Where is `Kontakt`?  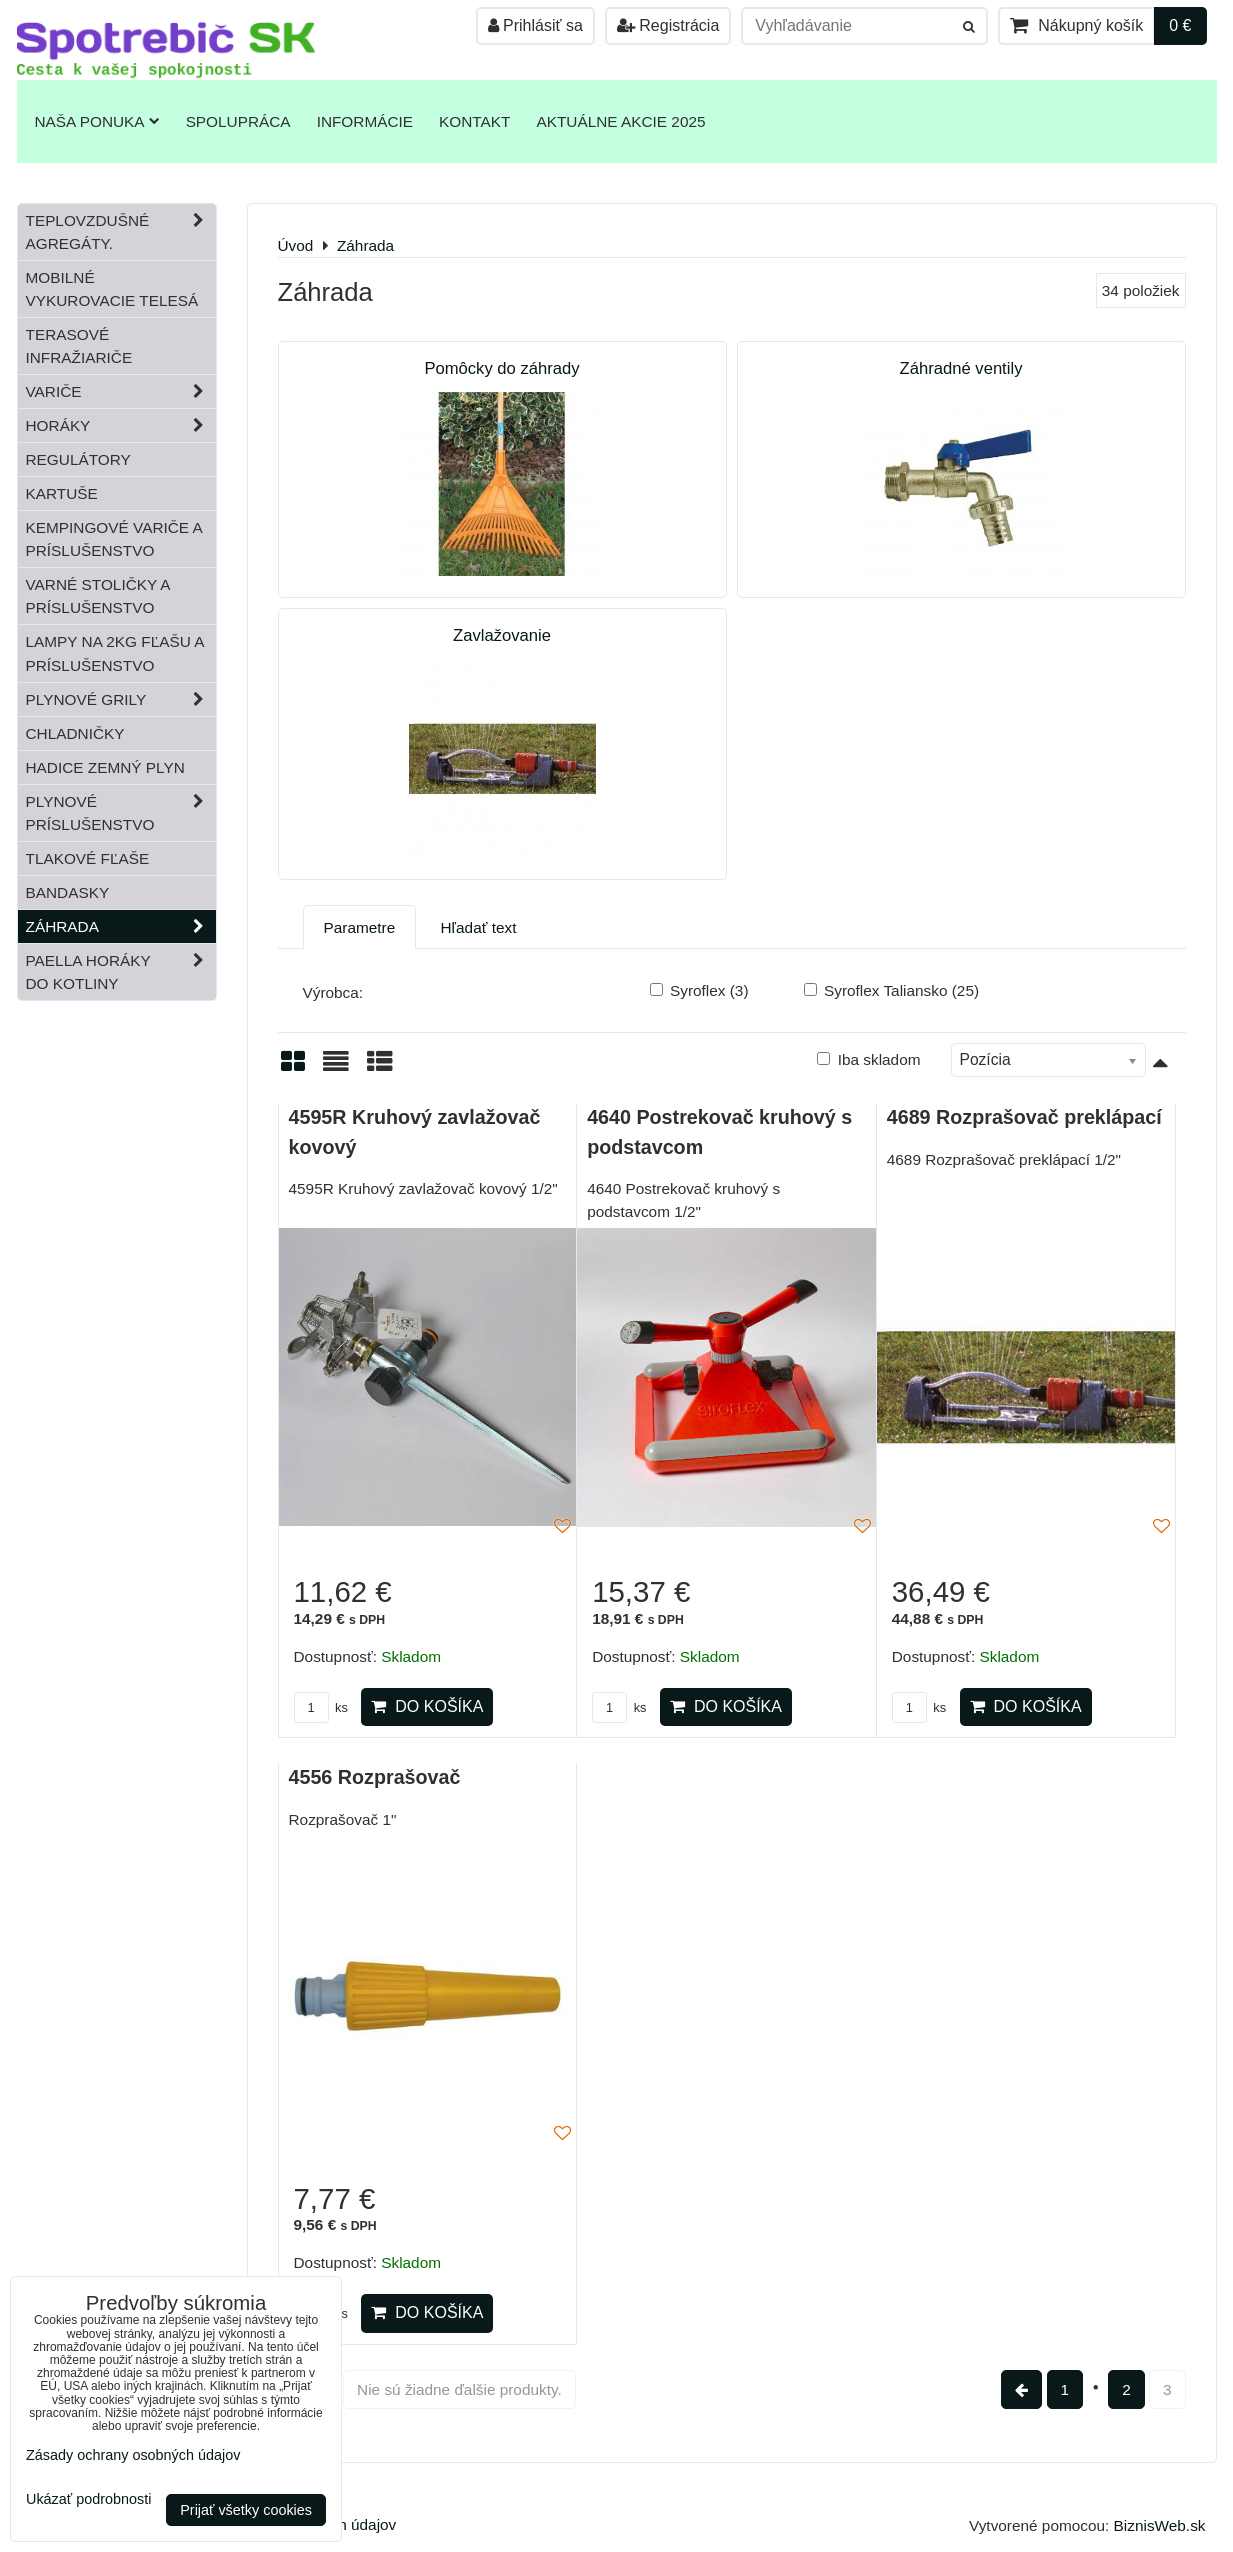 Kontakt is located at coordinates (474, 121).